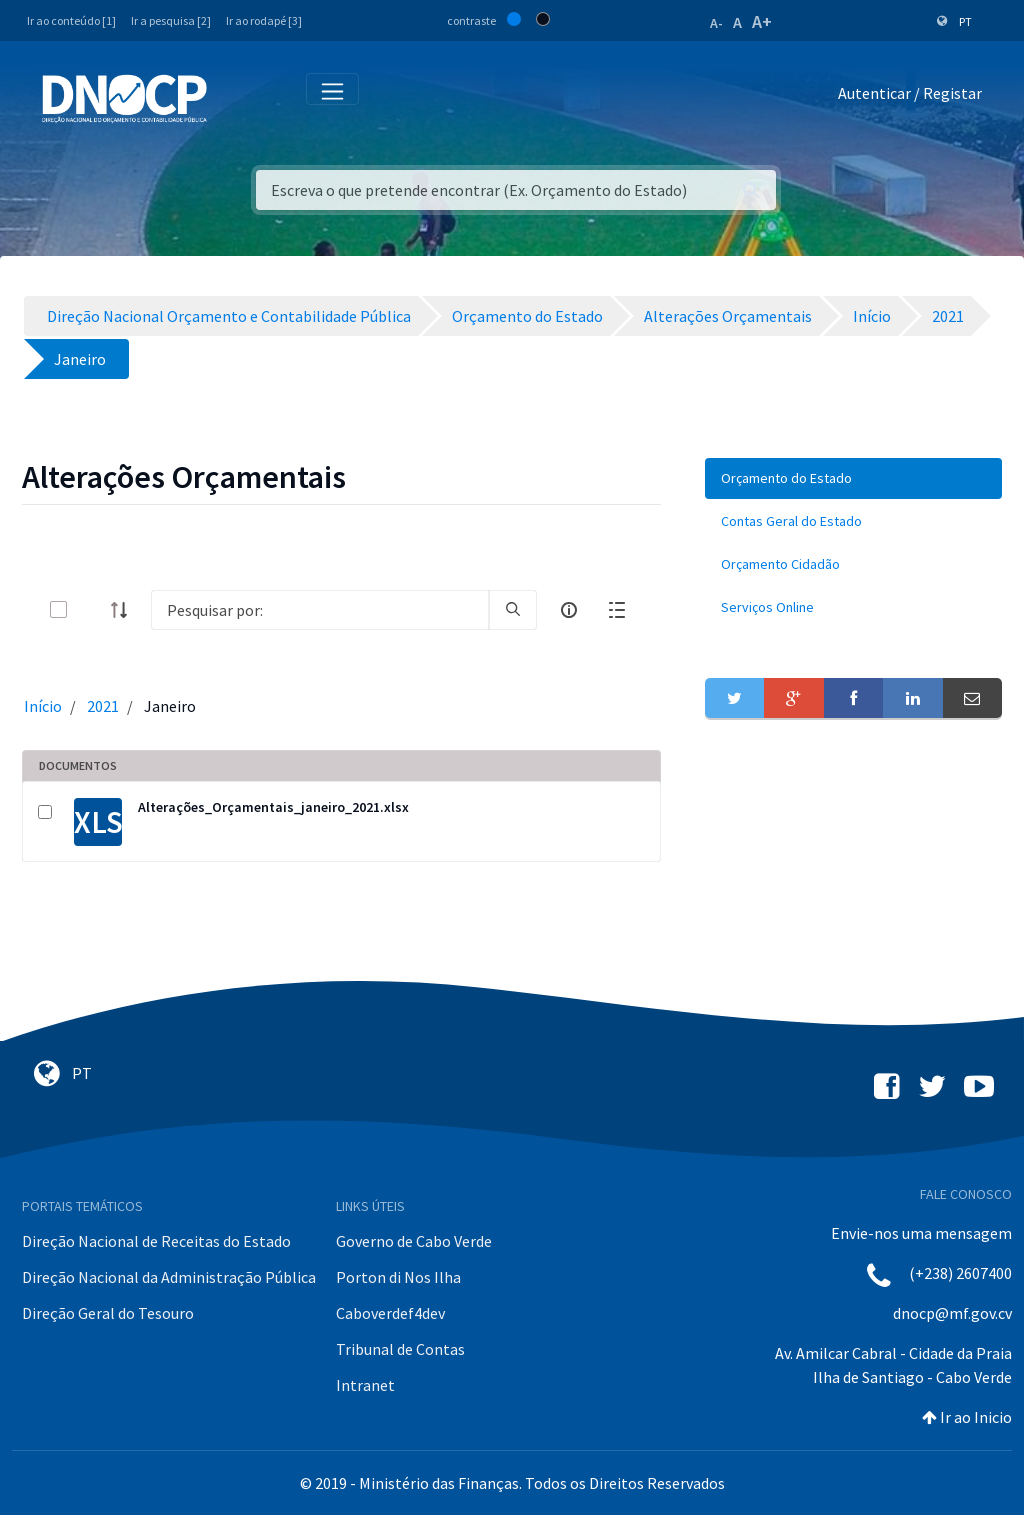 The image size is (1024, 1515). Describe the element at coordinates (762, 21) in the screenshot. I see `A+` at that location.